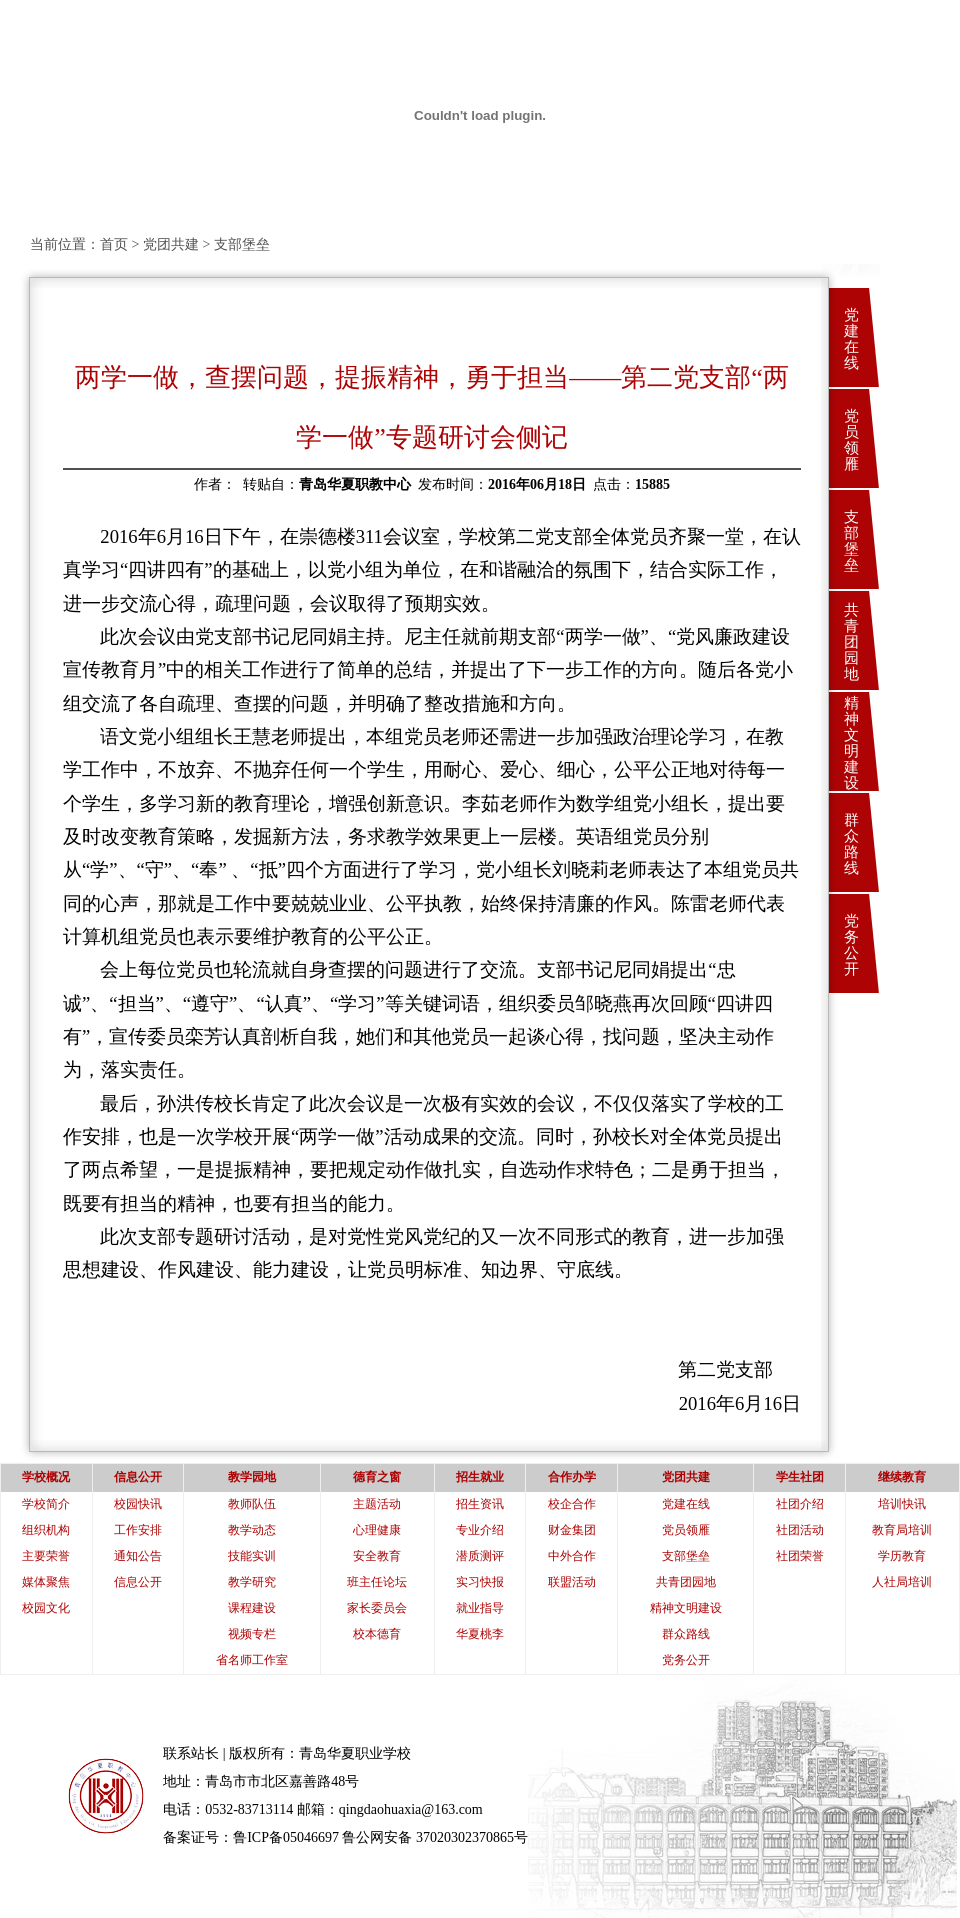 This screenshot has height=1918, width=960. Describe the element at coordinates (572, 1556) in the screenshot. I see `中外合作` at that location.